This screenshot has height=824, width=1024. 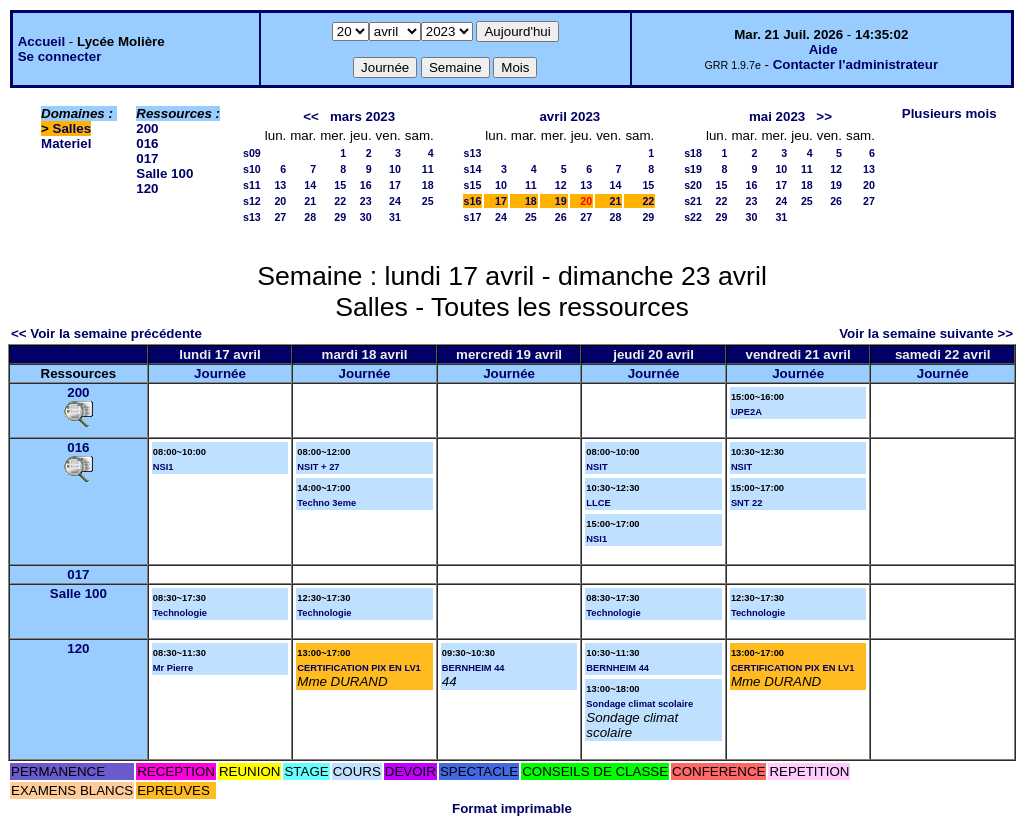 What do you see at coordinates (252, 201) in the screenshot?
I see `s12` at bounding box center [252, 201].